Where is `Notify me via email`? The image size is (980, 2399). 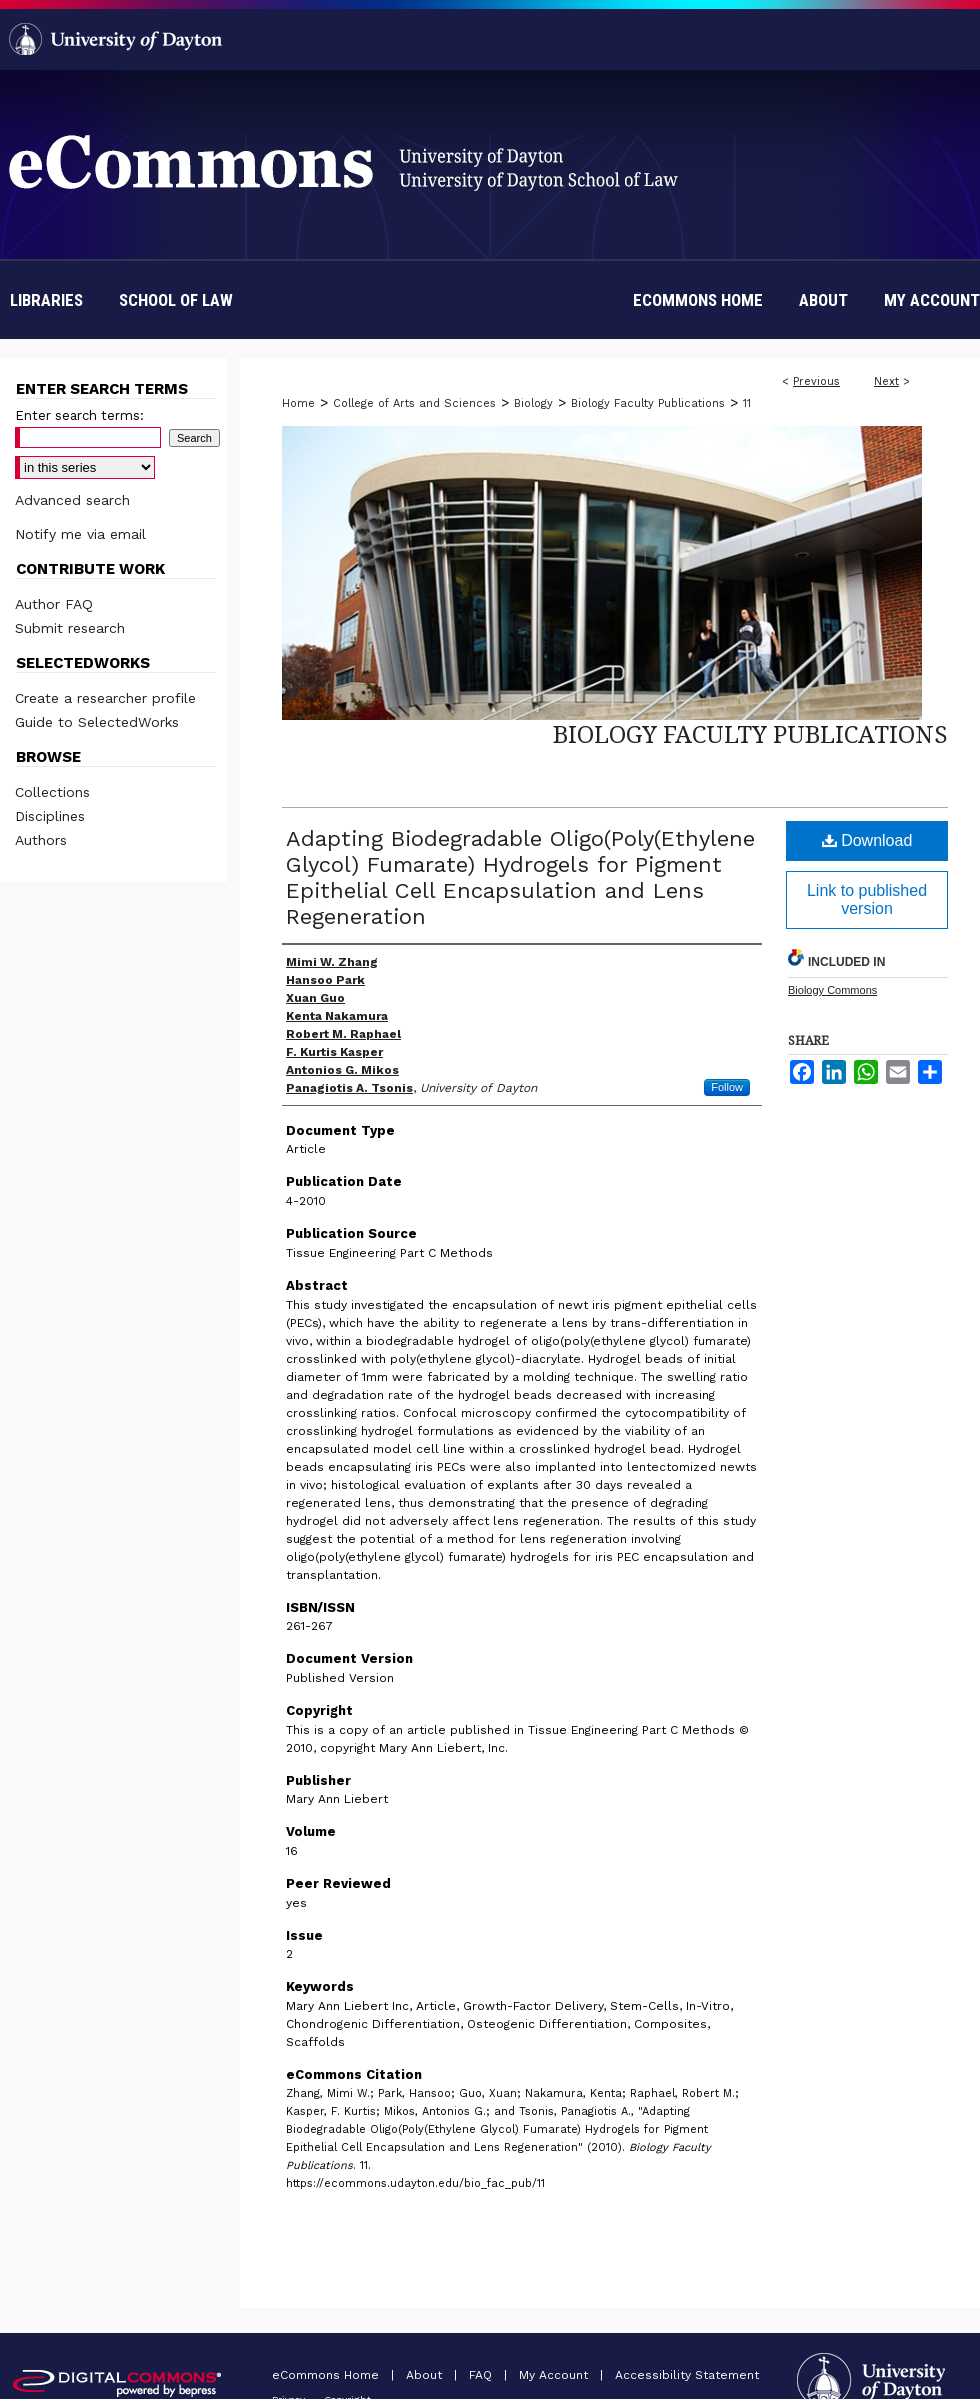
Notify me via email is located at coordinates (80, 534).